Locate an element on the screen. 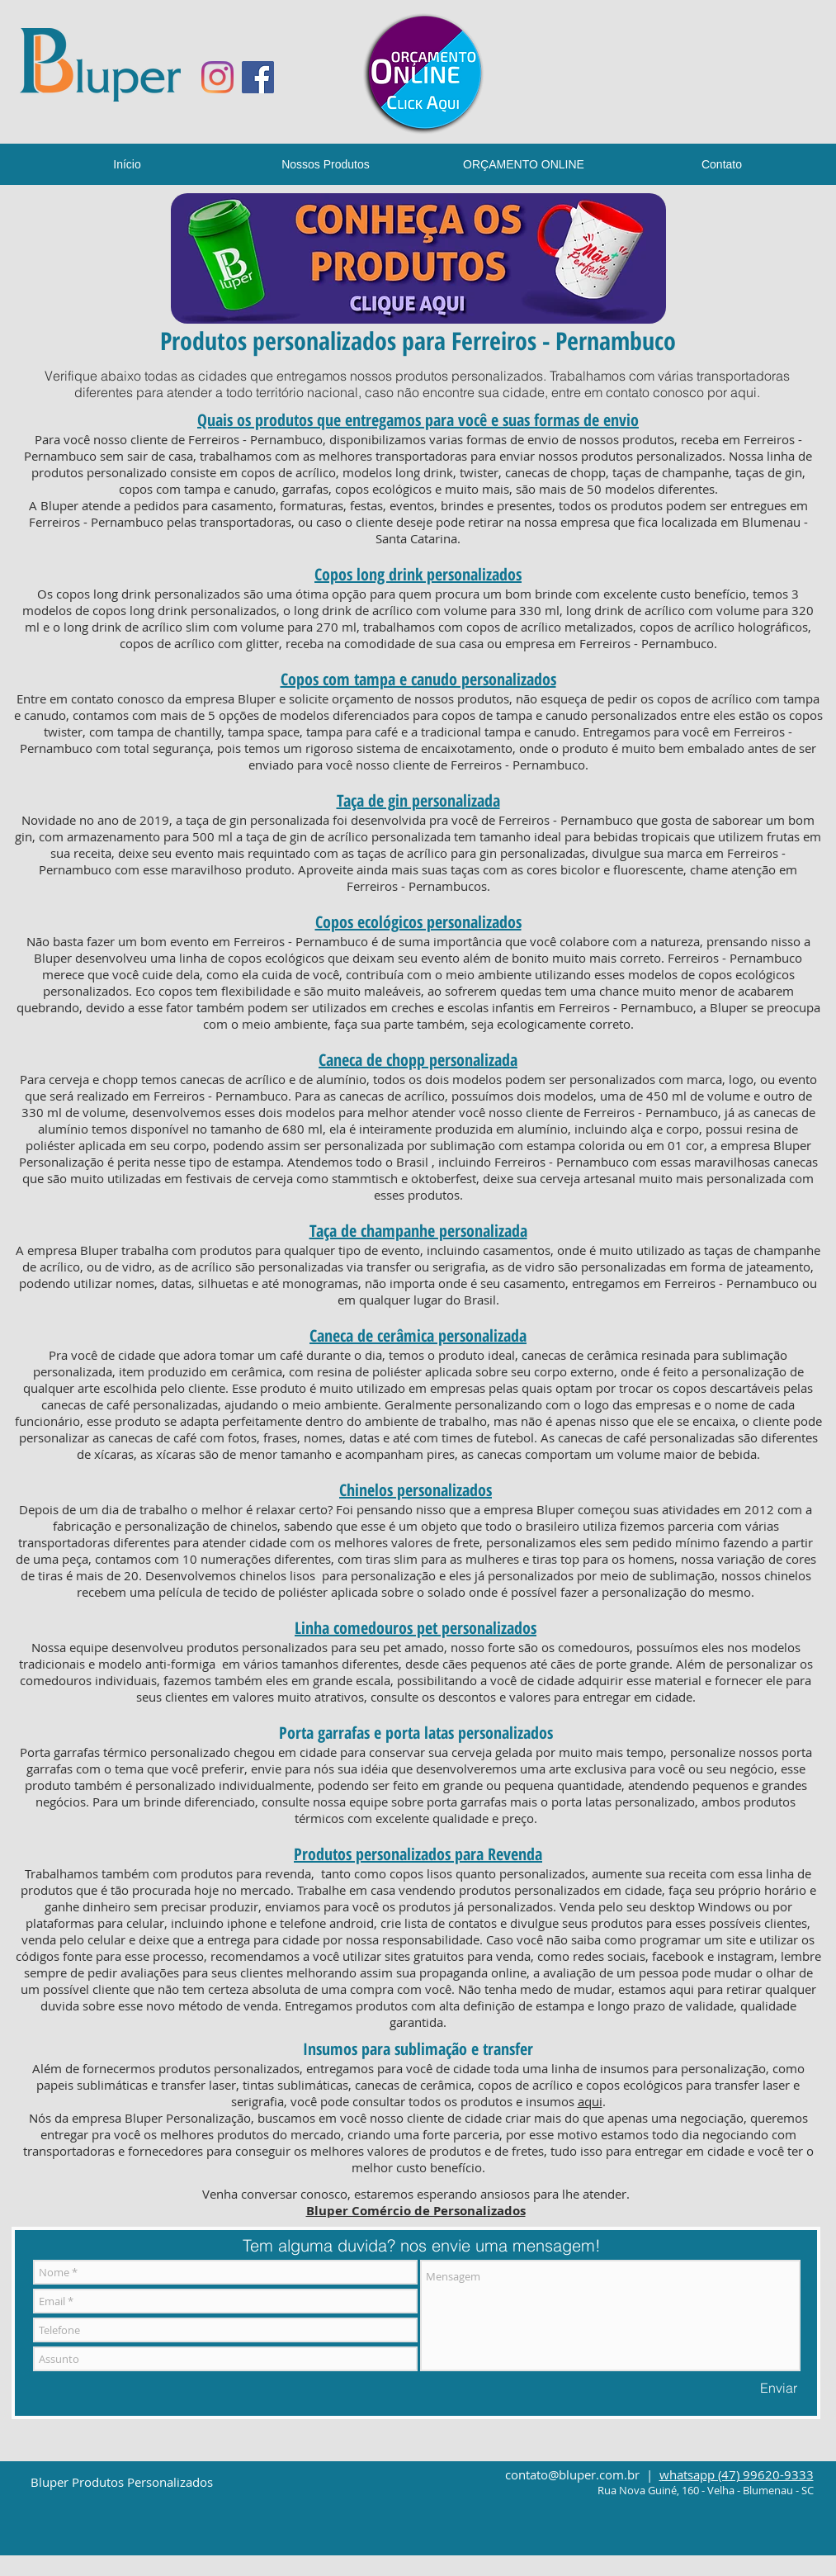  whatsapp (47) 99620-9333 is located at coordinates (736, 2474).